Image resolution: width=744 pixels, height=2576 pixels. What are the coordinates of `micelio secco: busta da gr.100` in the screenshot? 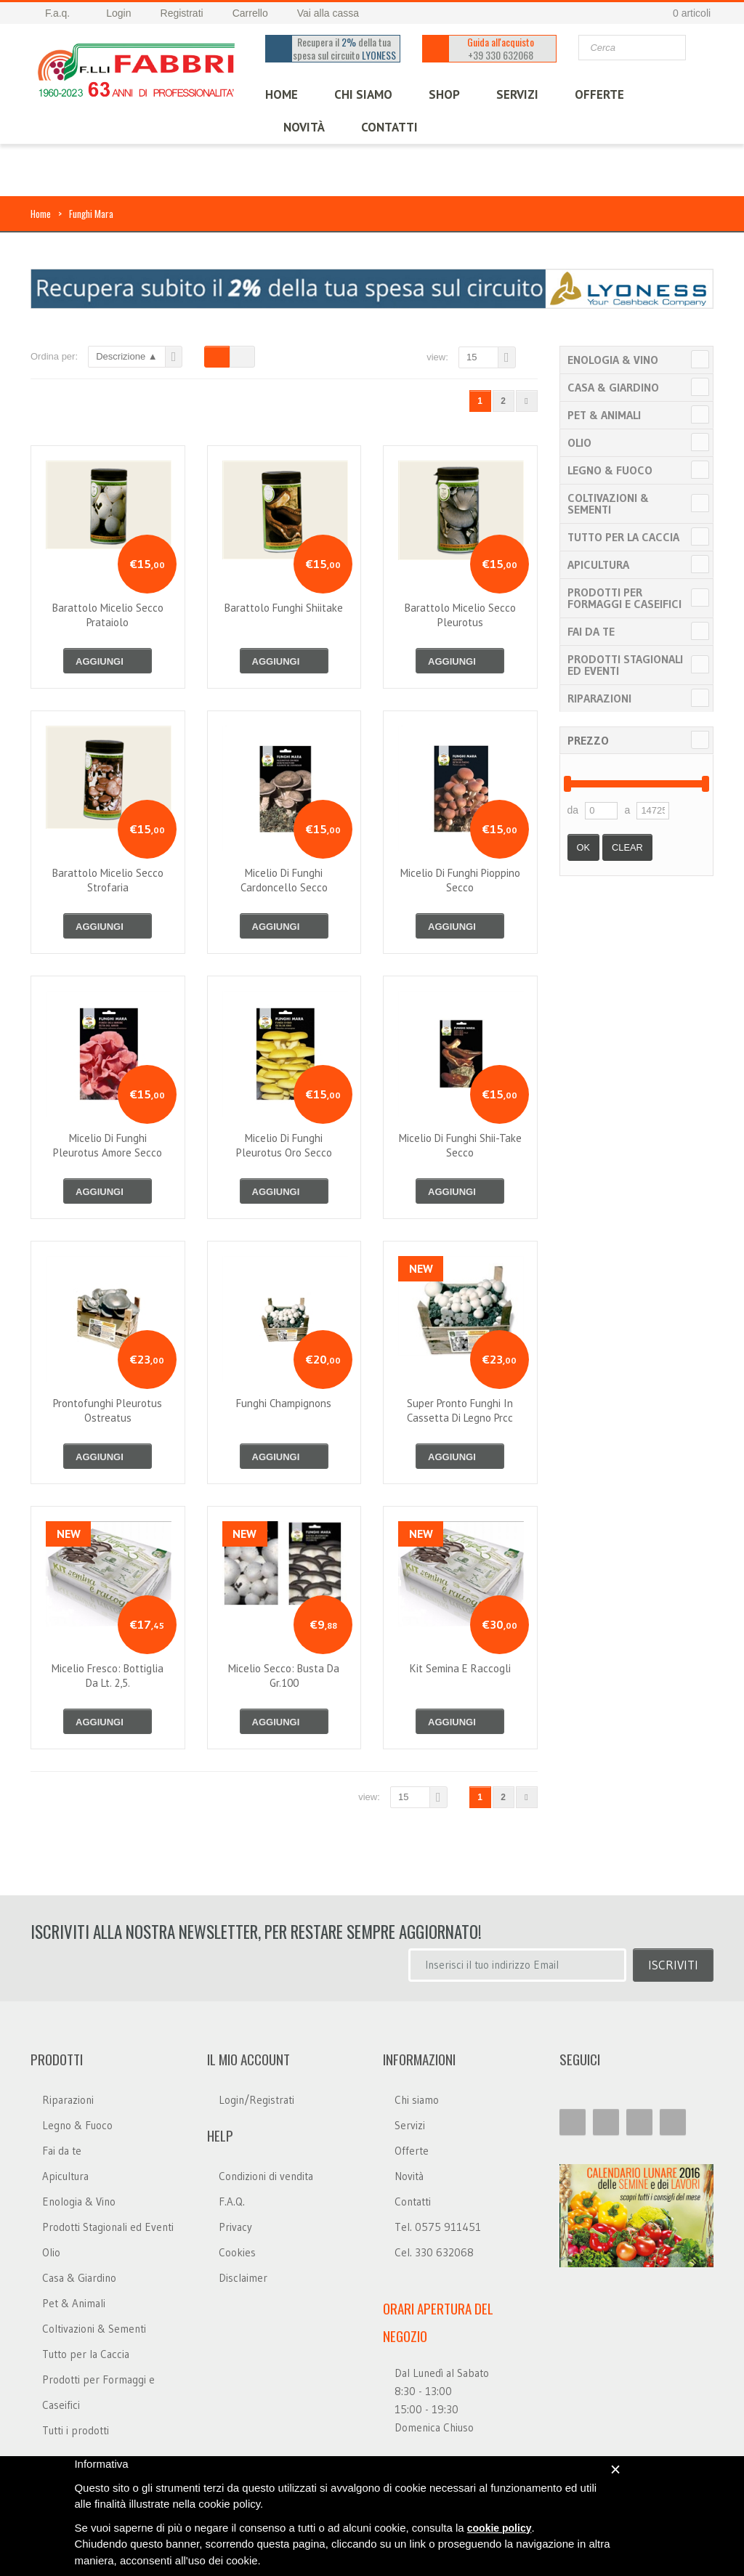 It's located at (283, 1675).